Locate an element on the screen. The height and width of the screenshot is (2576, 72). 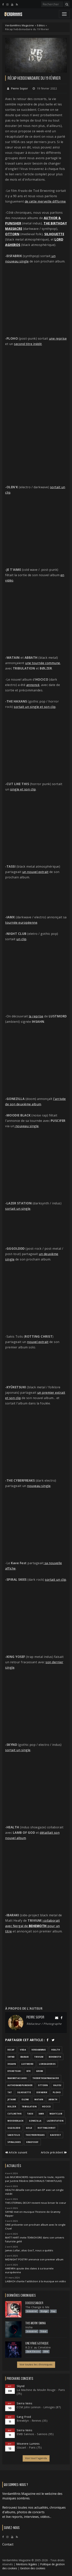
lordagheros is located at coordinates (47, 2064).